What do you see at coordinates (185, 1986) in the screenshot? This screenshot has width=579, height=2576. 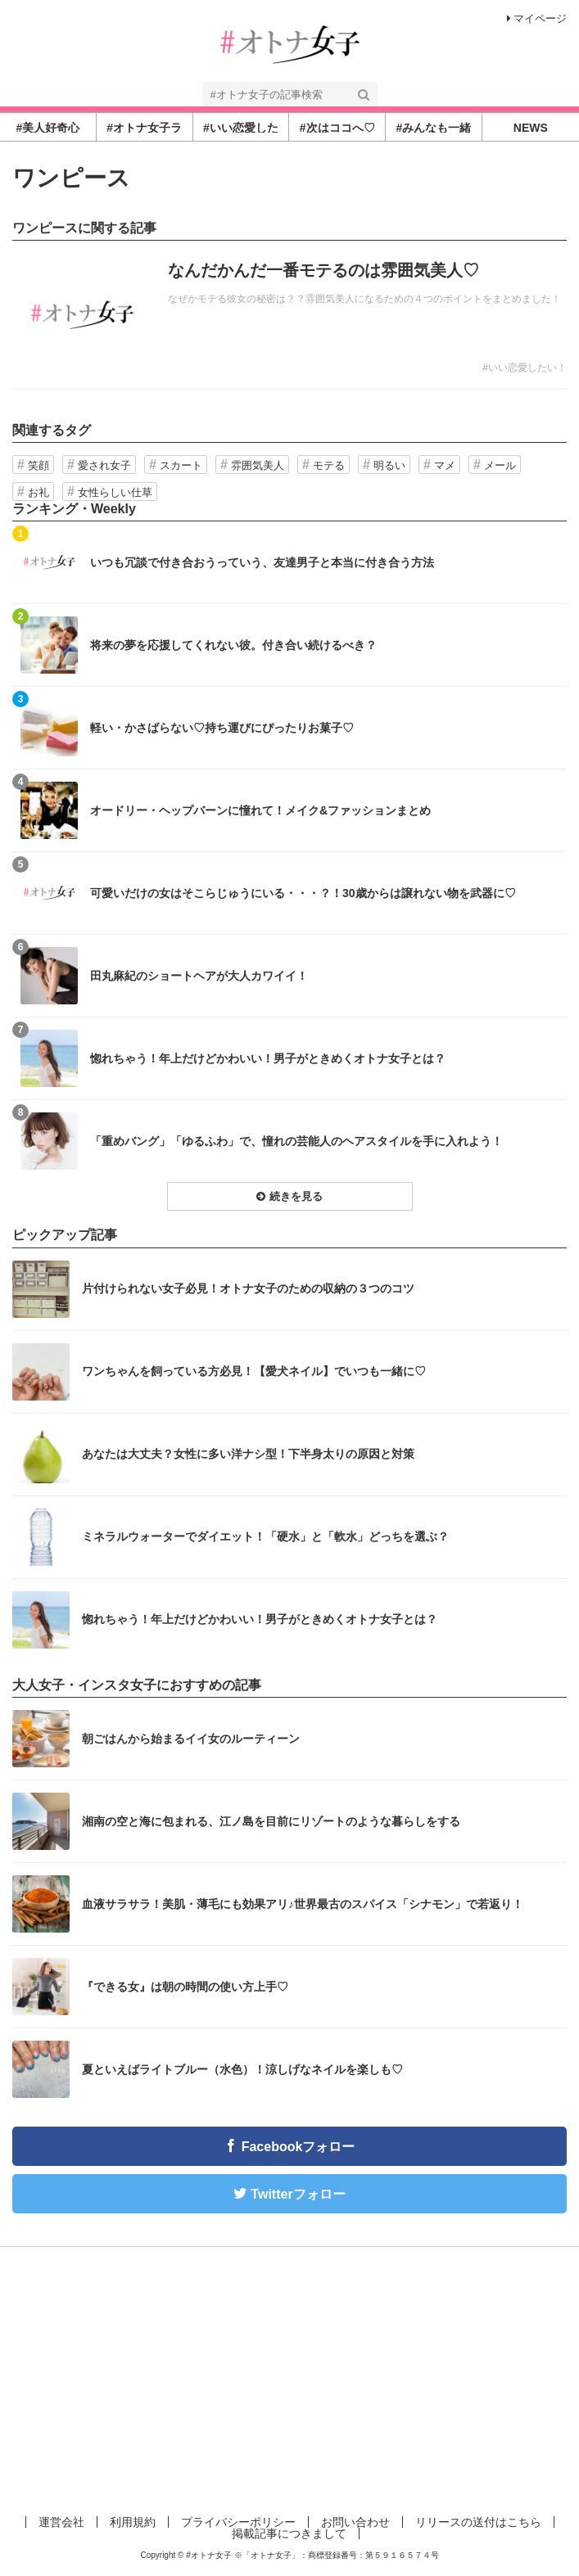 I see `『できる女』は朝の時間の使い方上手♡` at bounding box center [185, 1986].